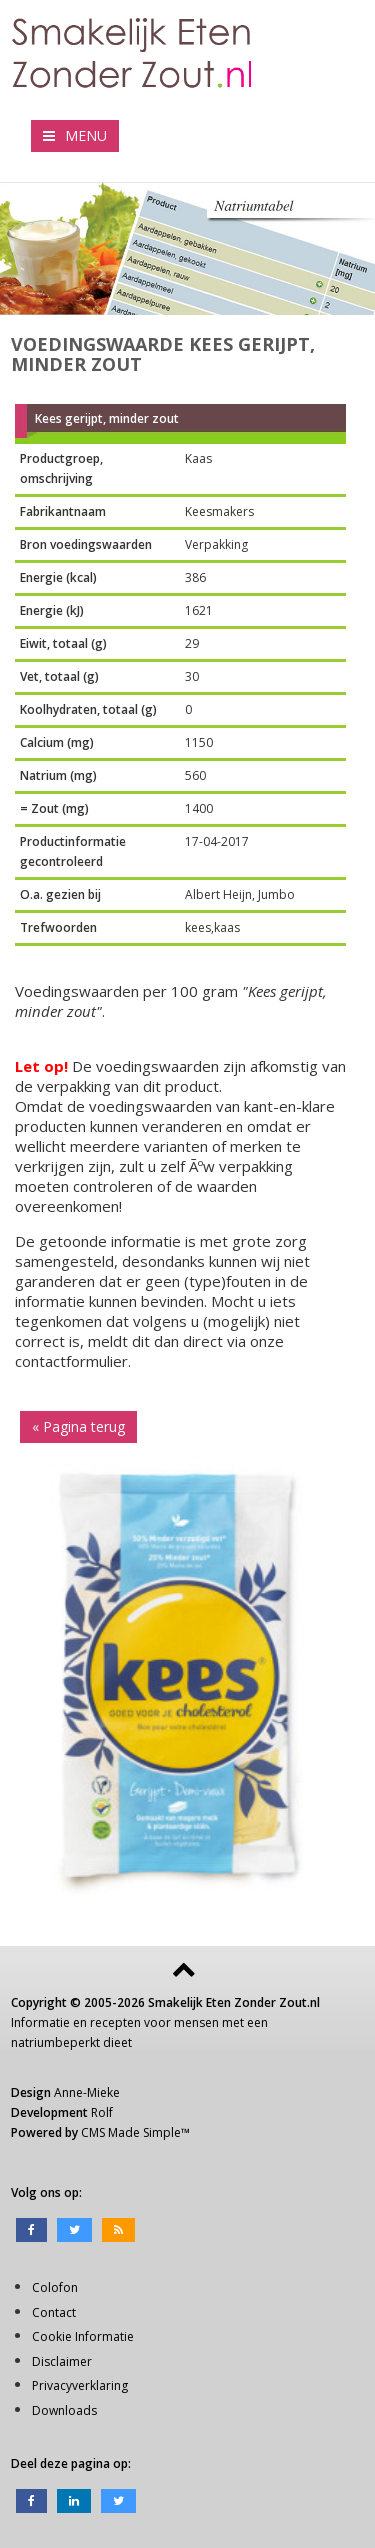 The width and height of the screenshot is (375, 2548). What do you see at coordinates (83, 2336) in the screenshot?
I see `Cookie Informatie` at bounding box center [83, 2336].